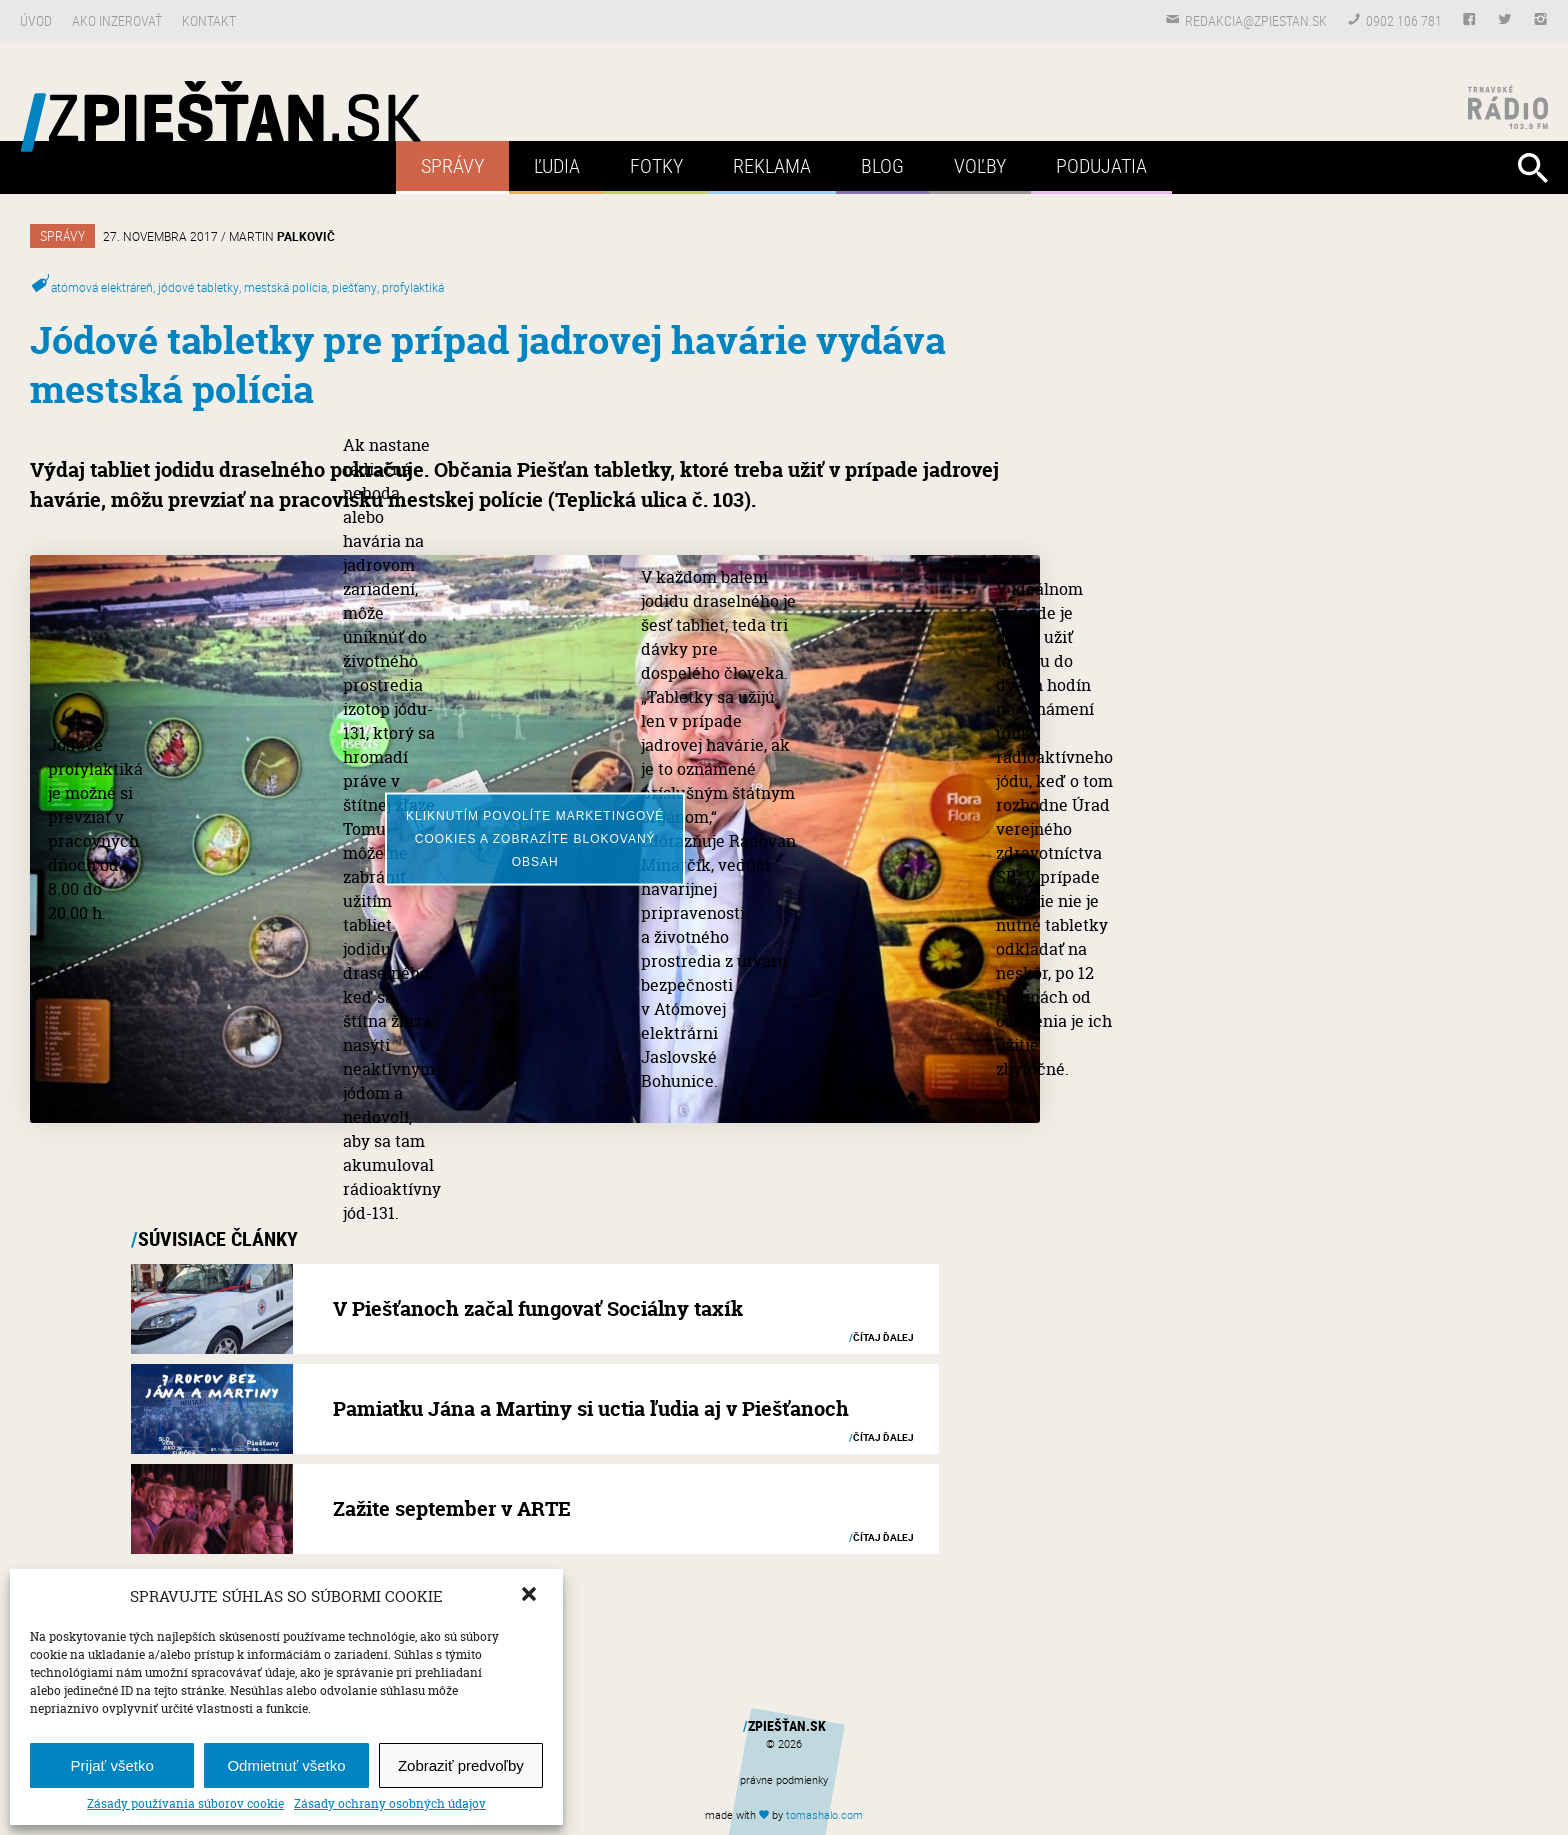 The image size is (1568, 1835). What do you see at coordinates (980, 165) in the screenshot?
I see `Voľby` at bounding box center [980, 165].